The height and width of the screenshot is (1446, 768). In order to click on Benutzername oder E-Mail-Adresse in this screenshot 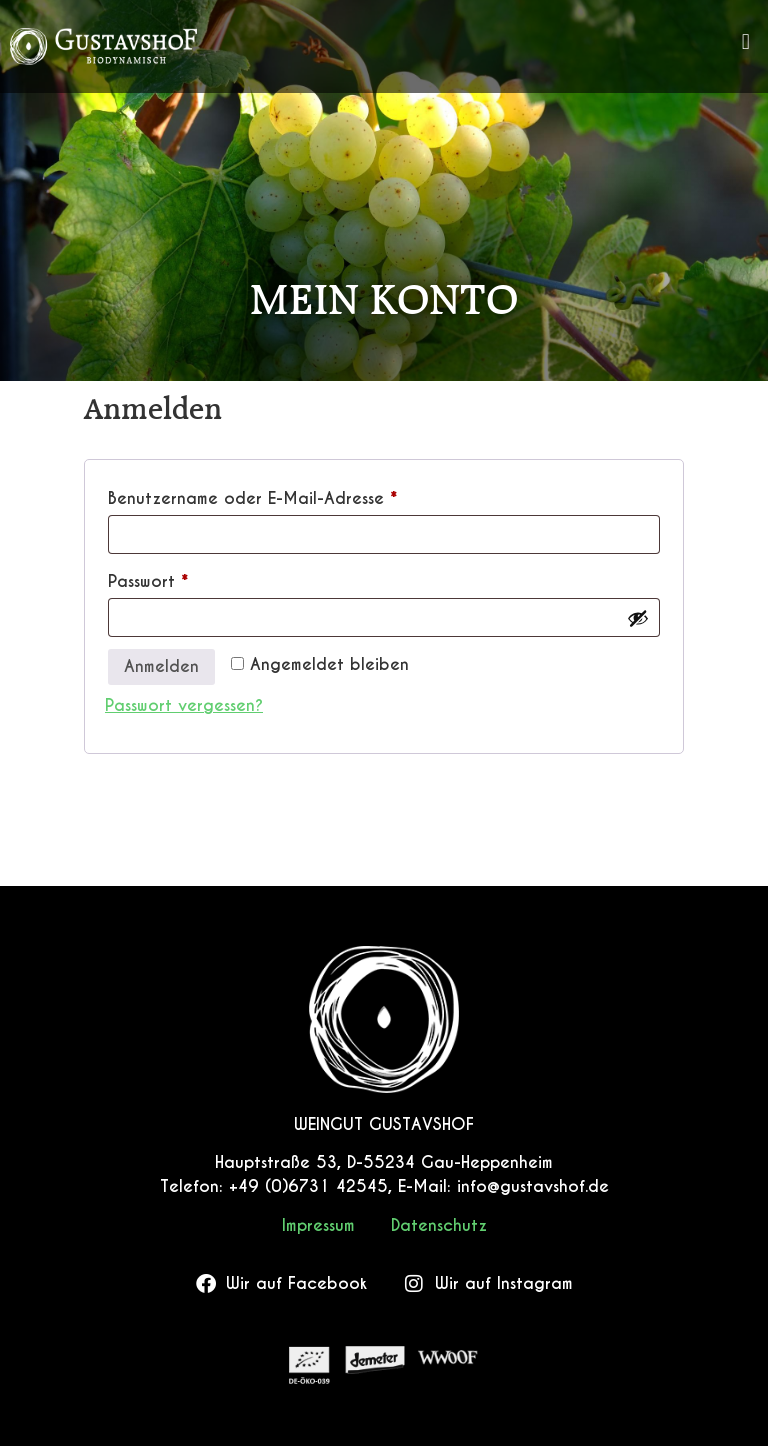, I will do `click(297, 496)`.